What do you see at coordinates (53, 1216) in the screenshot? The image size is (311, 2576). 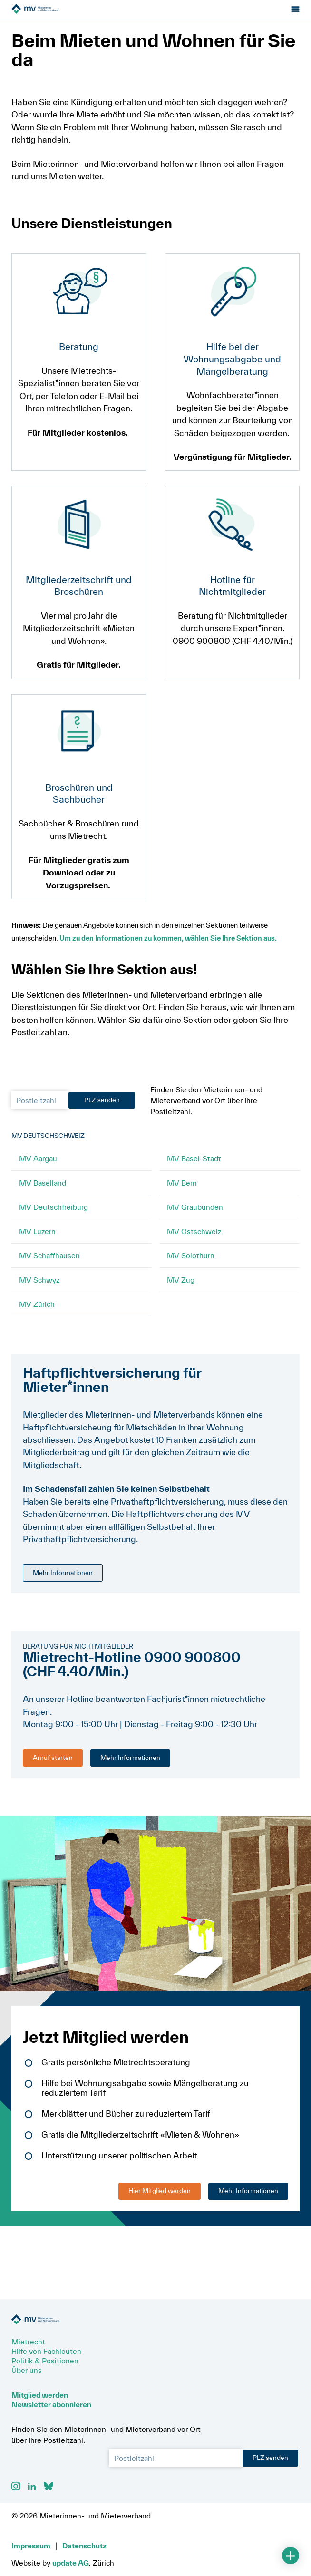 I see `MV Deutschfreiburg` at bounding box center [53, 1216].